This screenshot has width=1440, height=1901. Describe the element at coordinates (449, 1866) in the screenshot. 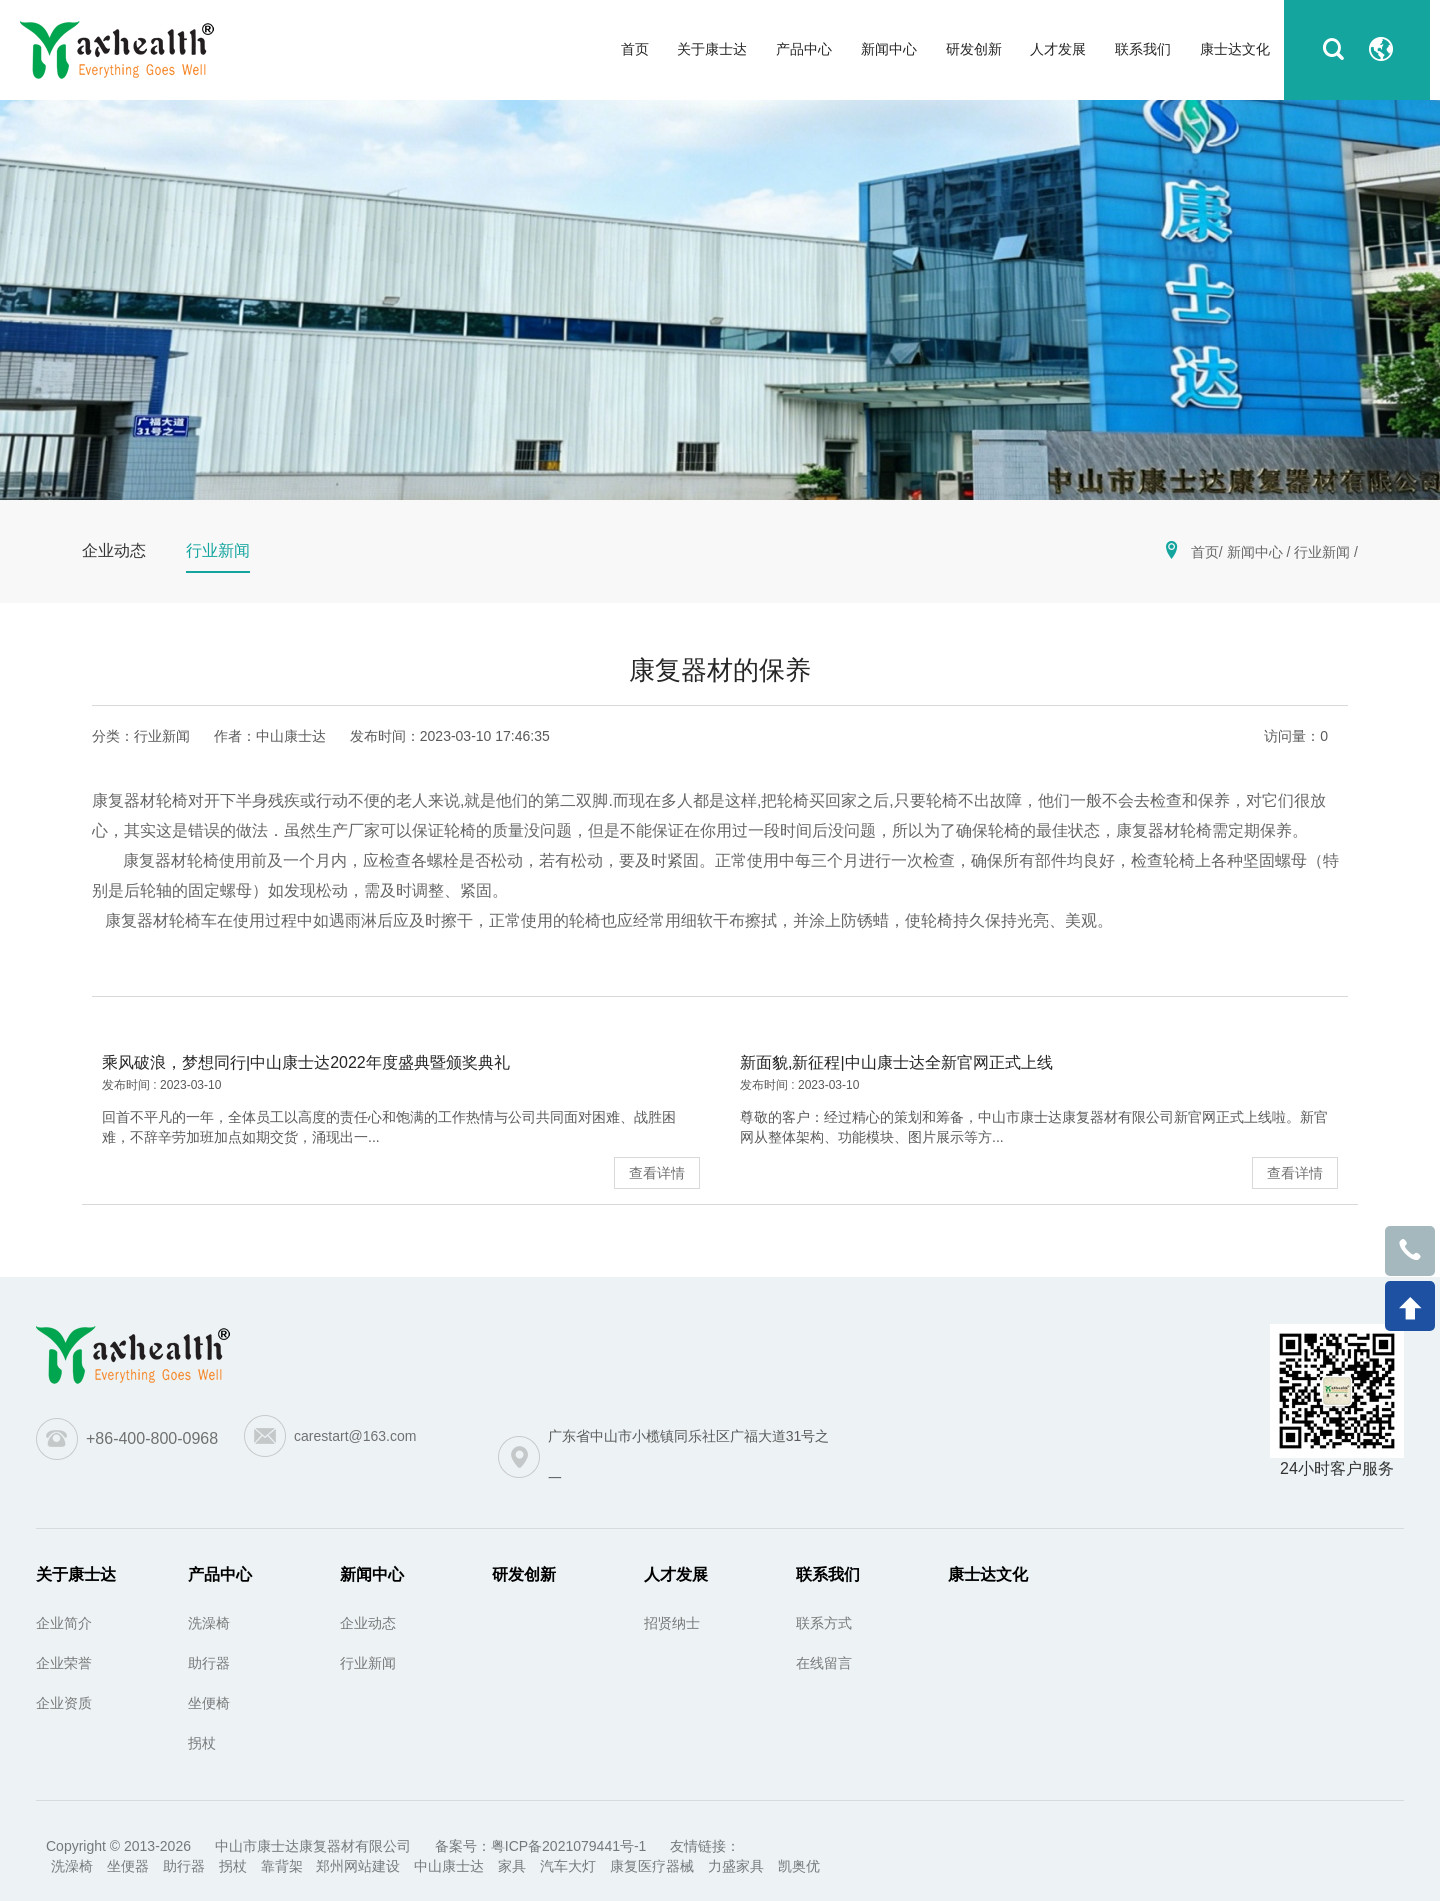

I see `中山康士达` at that location.